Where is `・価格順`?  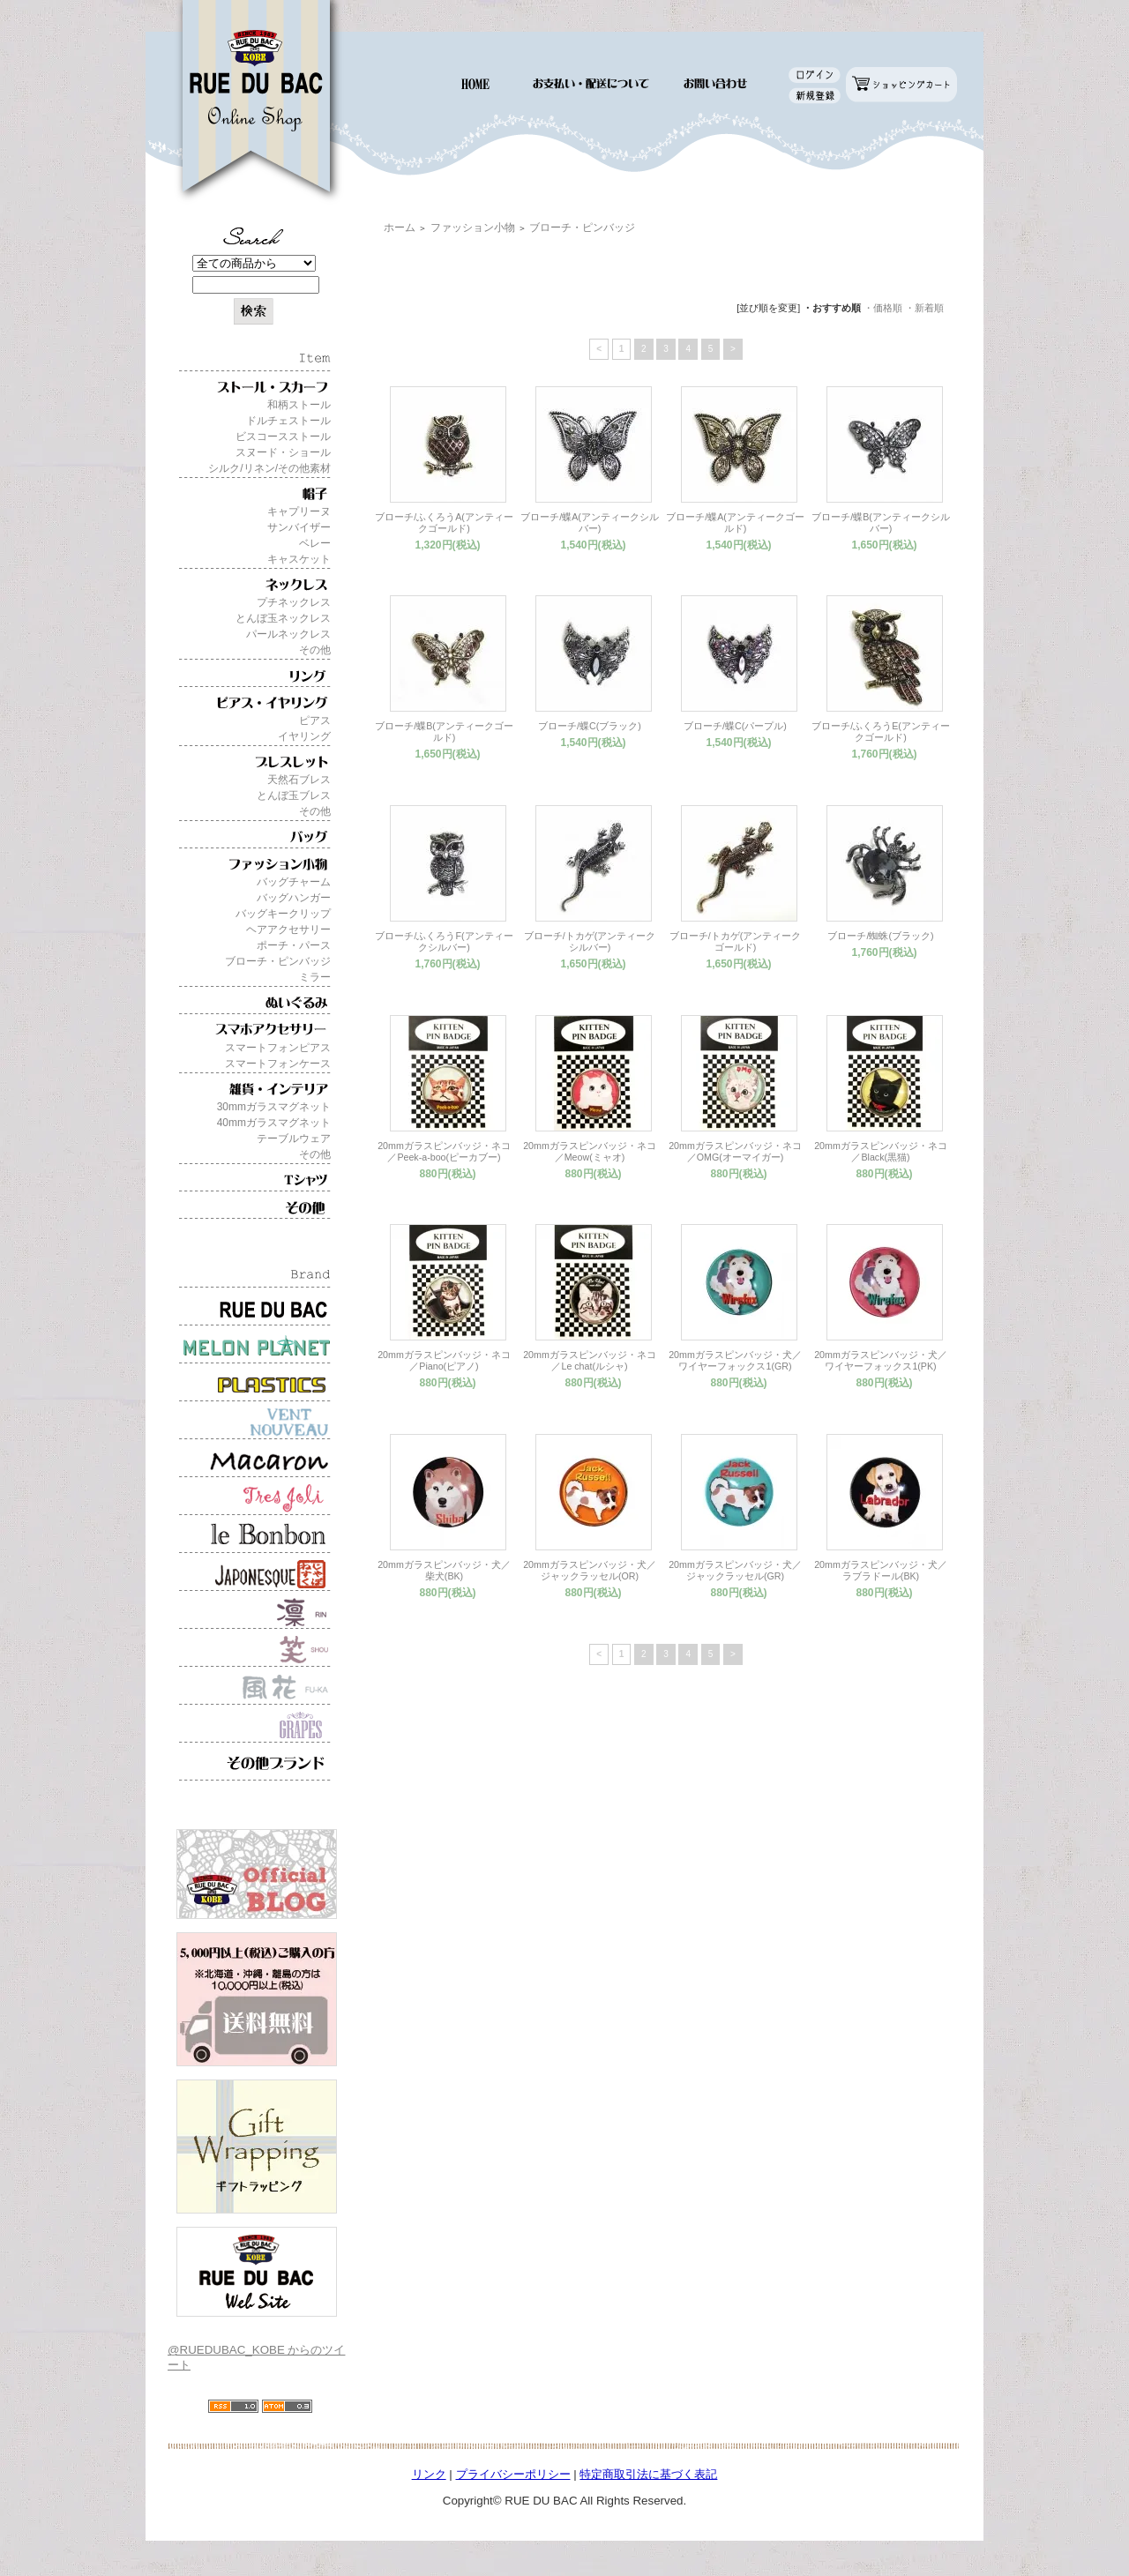 ・価格順 is located at coordinates (883, 307).